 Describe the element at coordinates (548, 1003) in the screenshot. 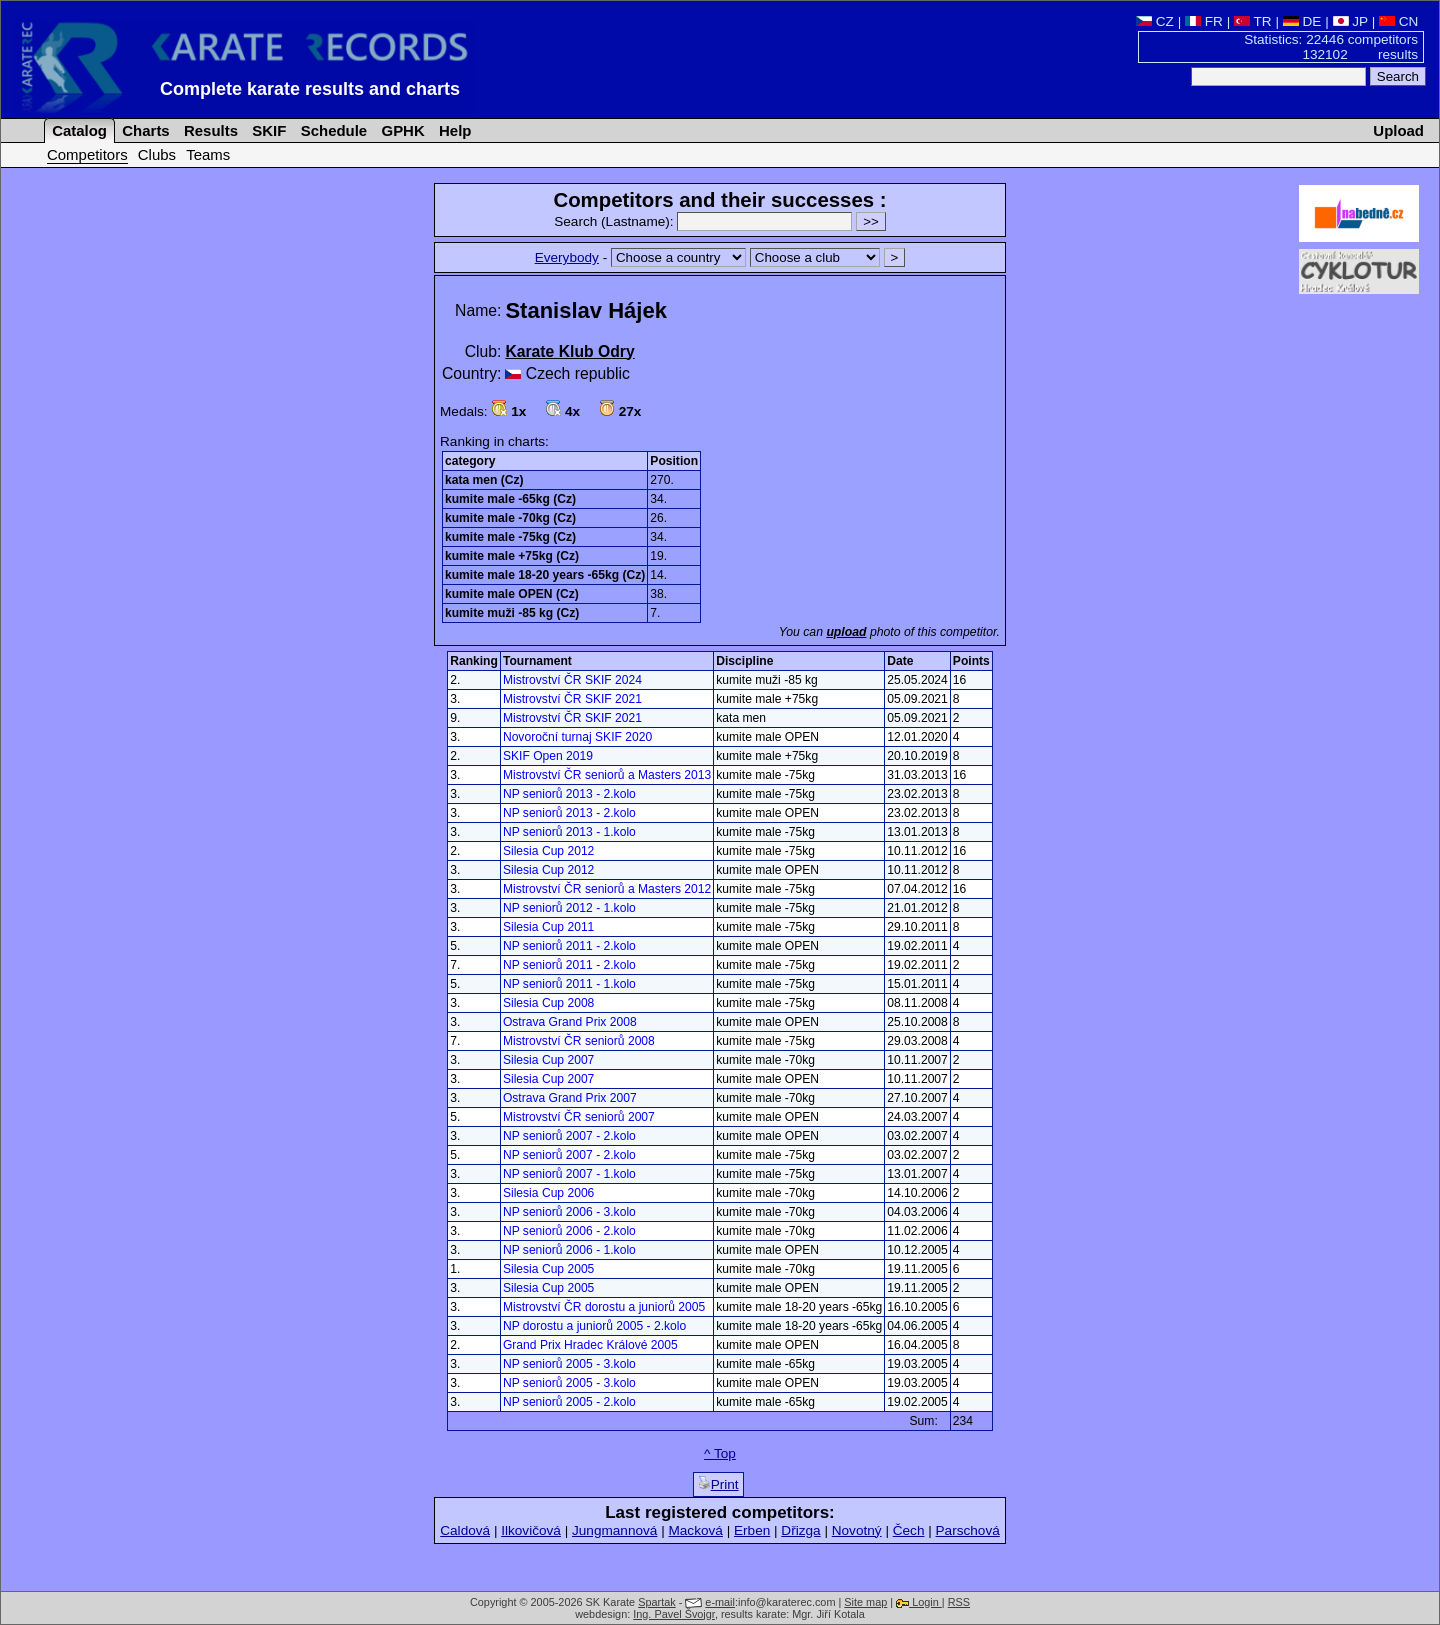

I see `Silesia Cup 2008` at that location.